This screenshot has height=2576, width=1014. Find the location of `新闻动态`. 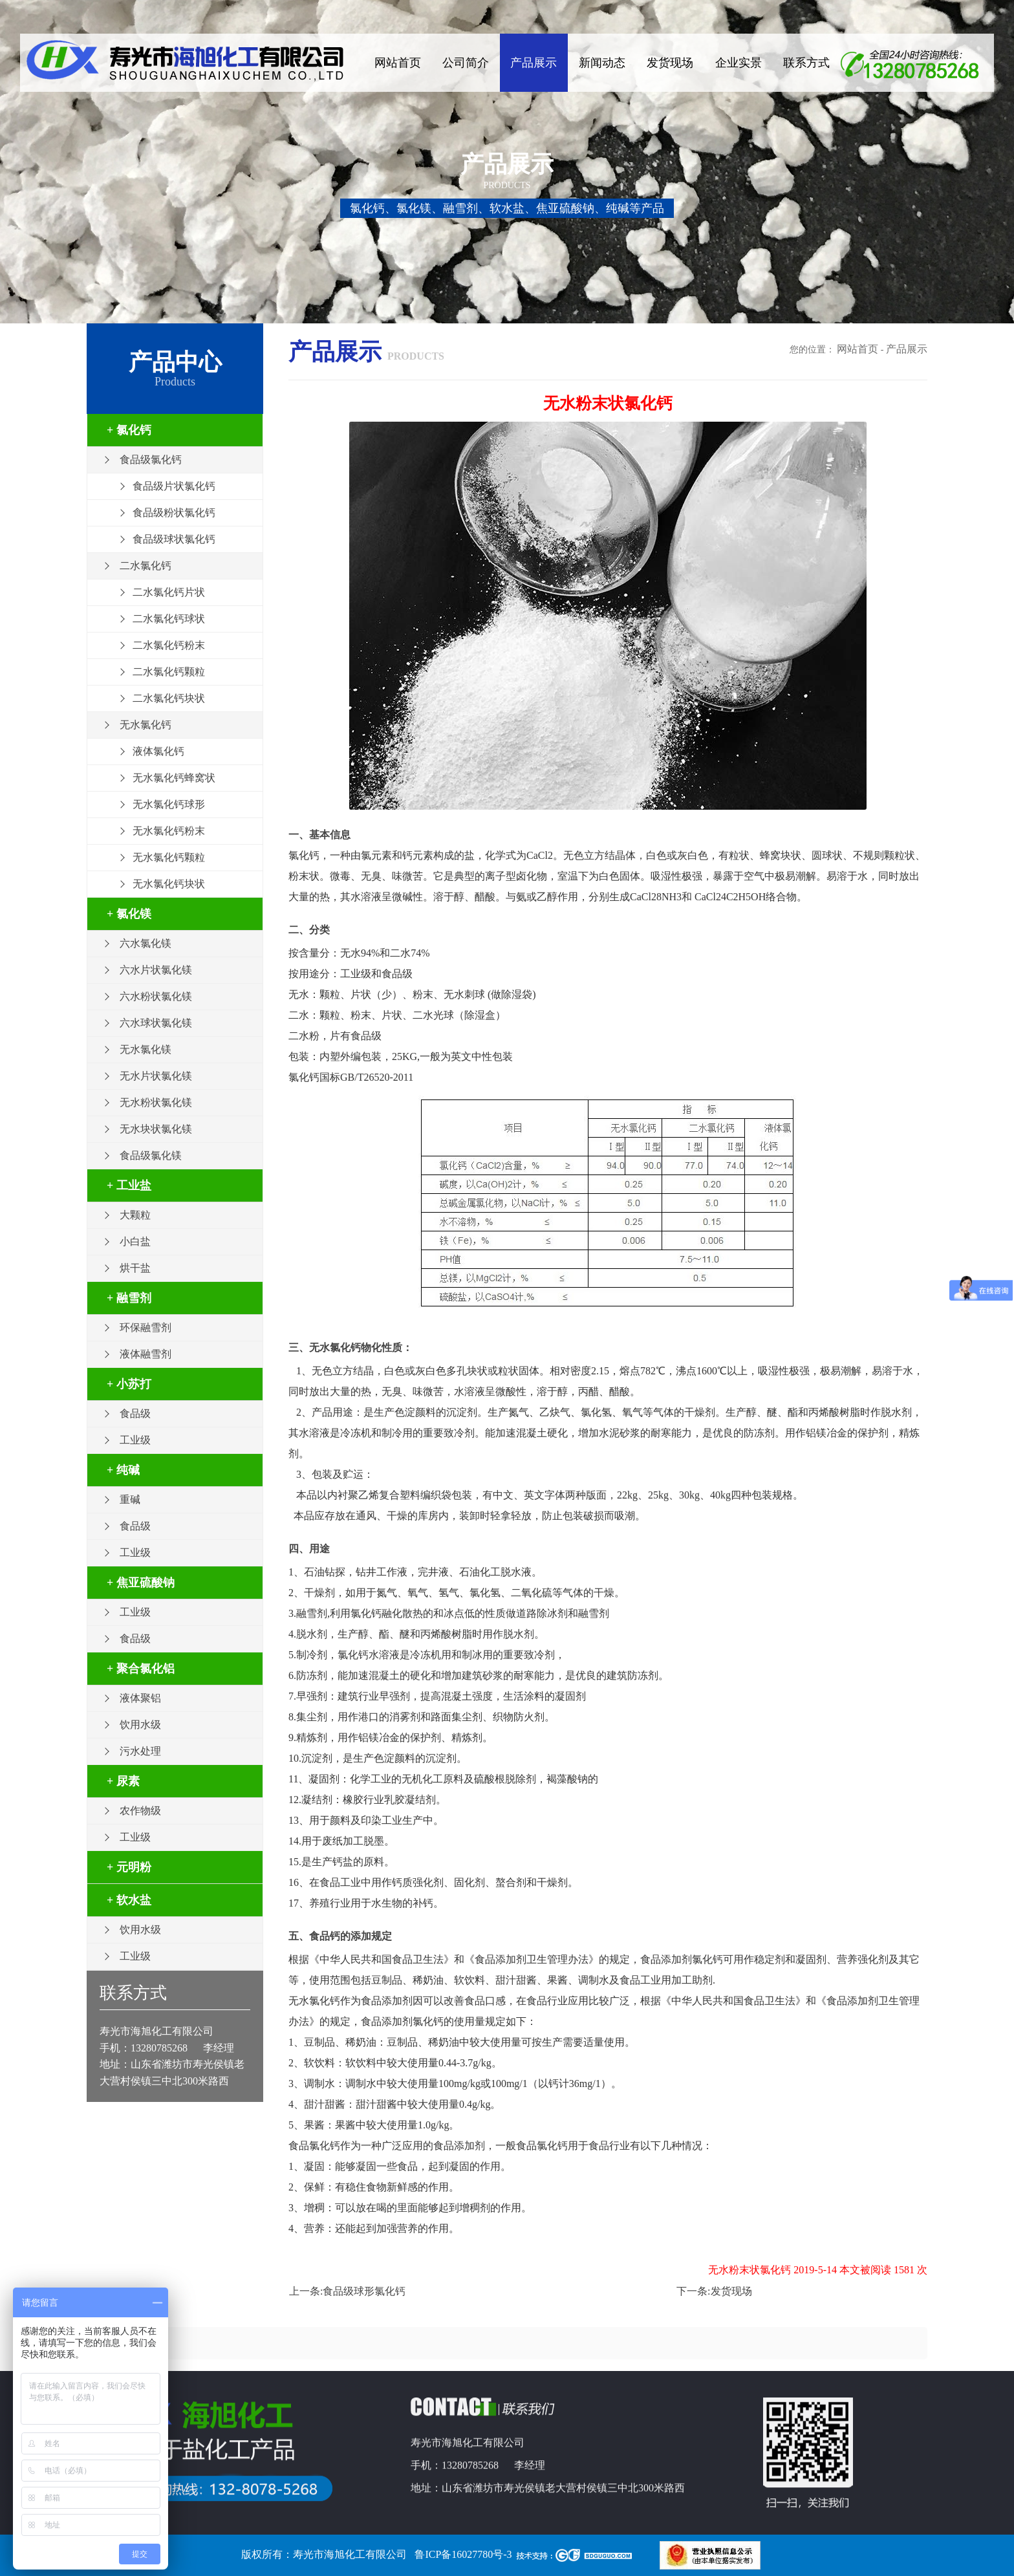

新闻动态 is located at coordinates (602, 62).